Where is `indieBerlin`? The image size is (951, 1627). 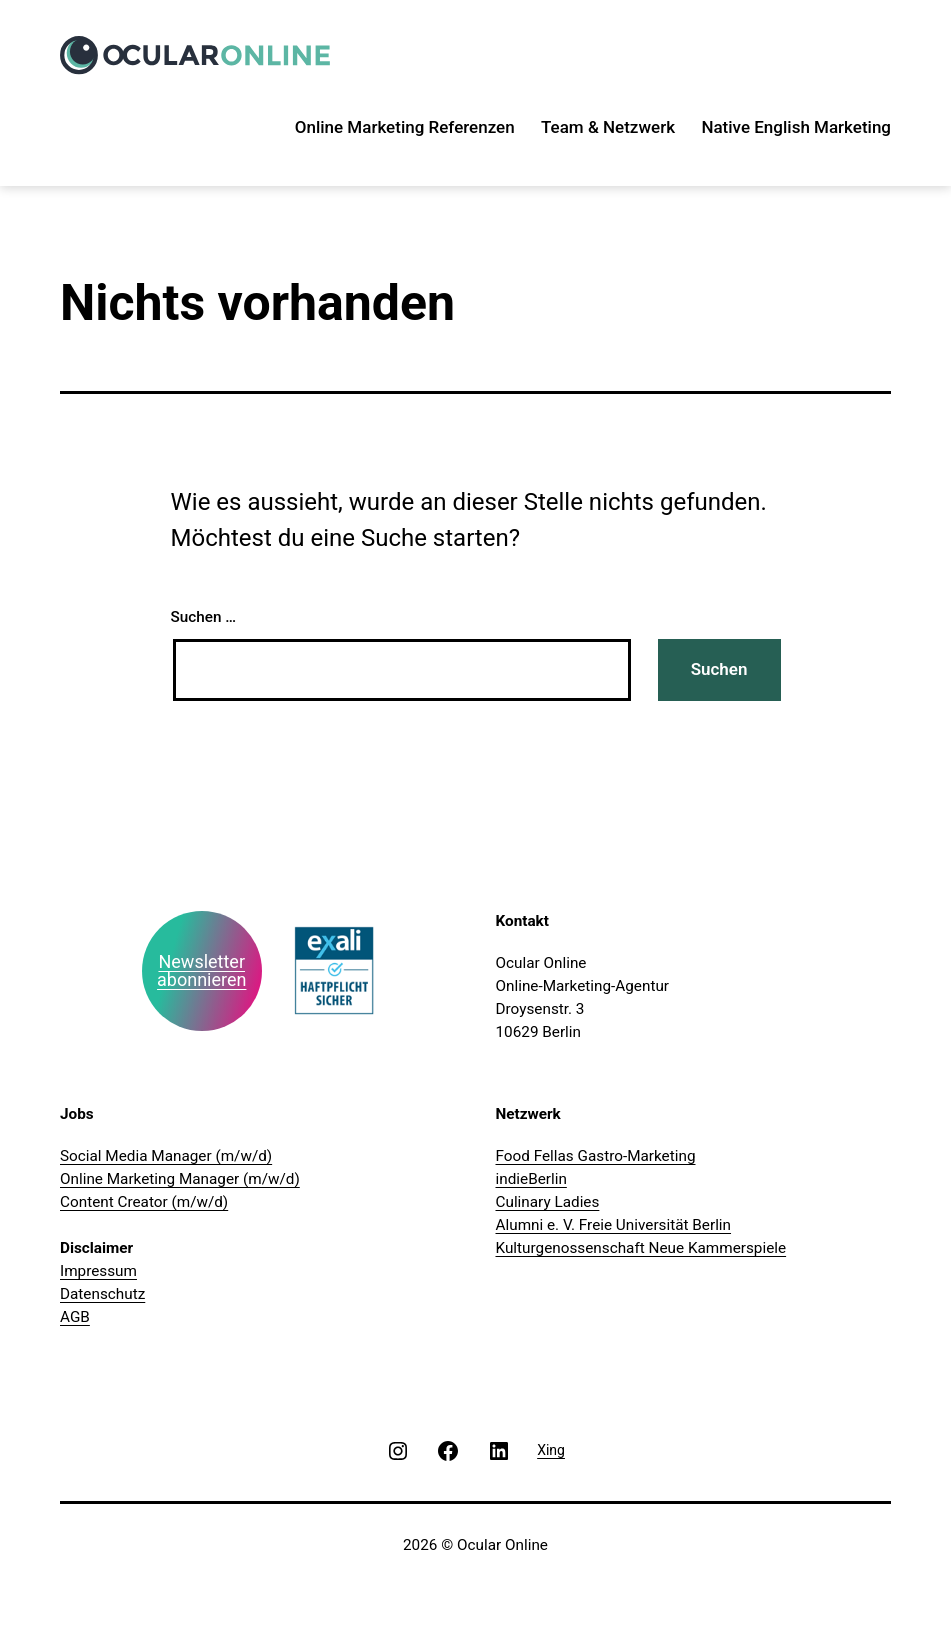 indieBerlin is located at coordinates (531, 1179).